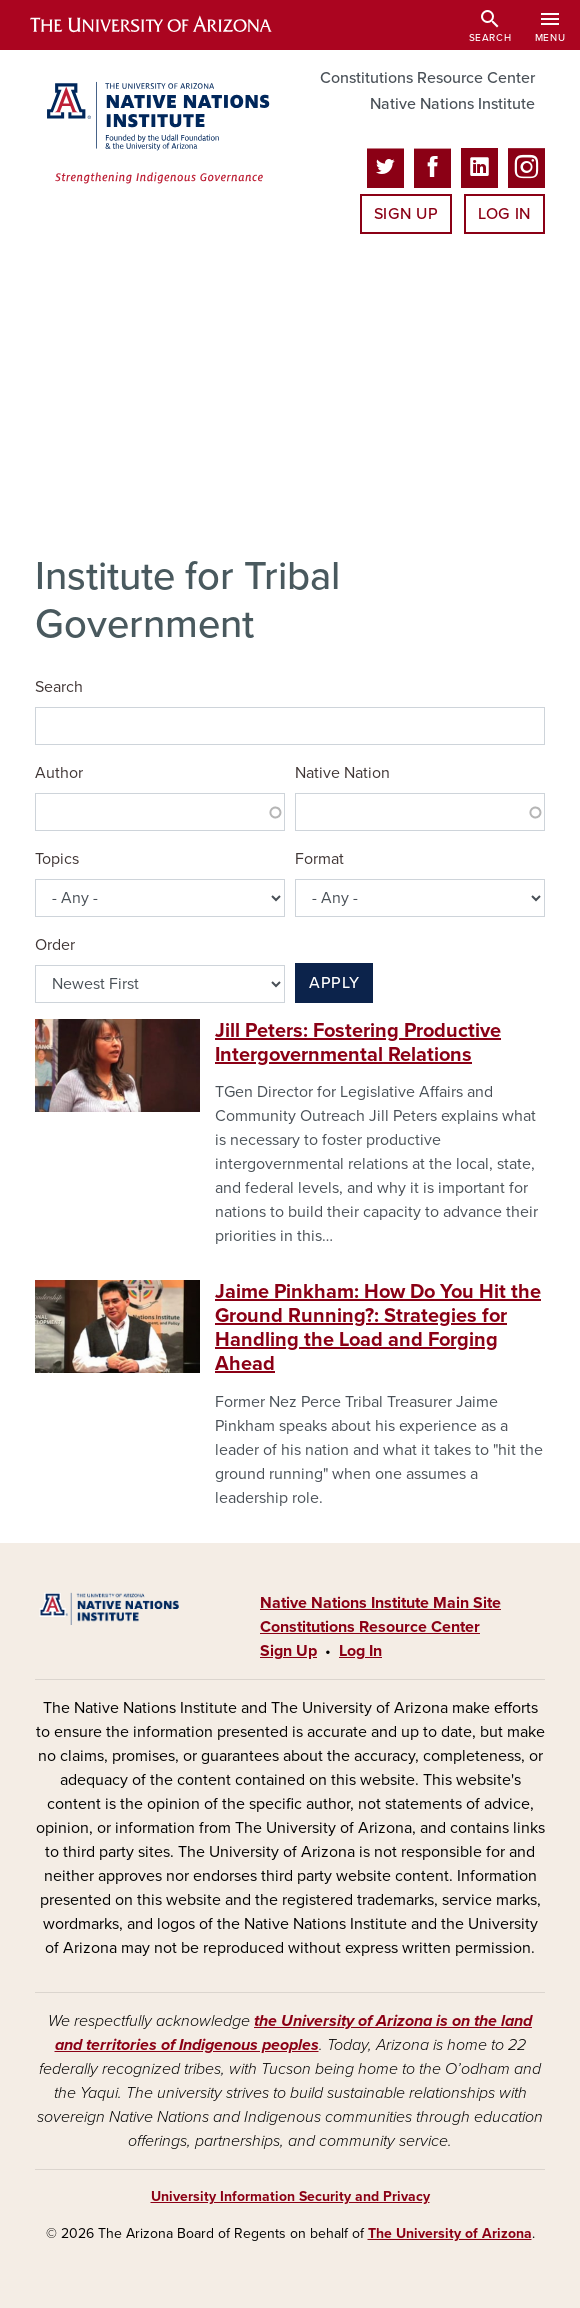 The height and width of the screenshot is (2308, 580). I want to click on Jill Peters: Fostering Productive Intergovernmental Relations, so click(358, 1043).